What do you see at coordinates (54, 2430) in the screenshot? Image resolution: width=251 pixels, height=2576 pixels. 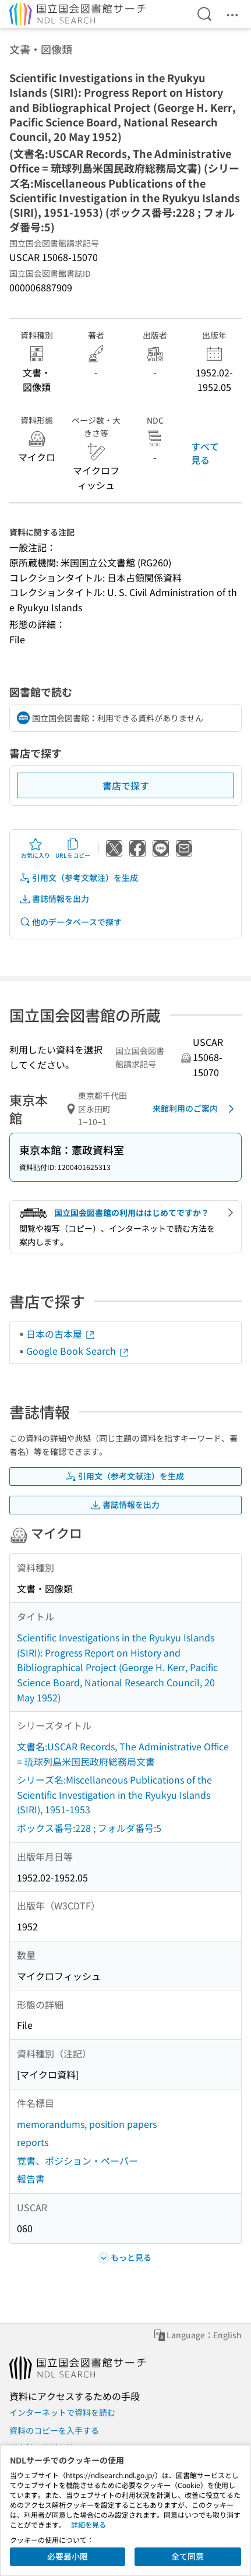 I see `資料のコピーを入手する` at bounding box center [54, 2430].